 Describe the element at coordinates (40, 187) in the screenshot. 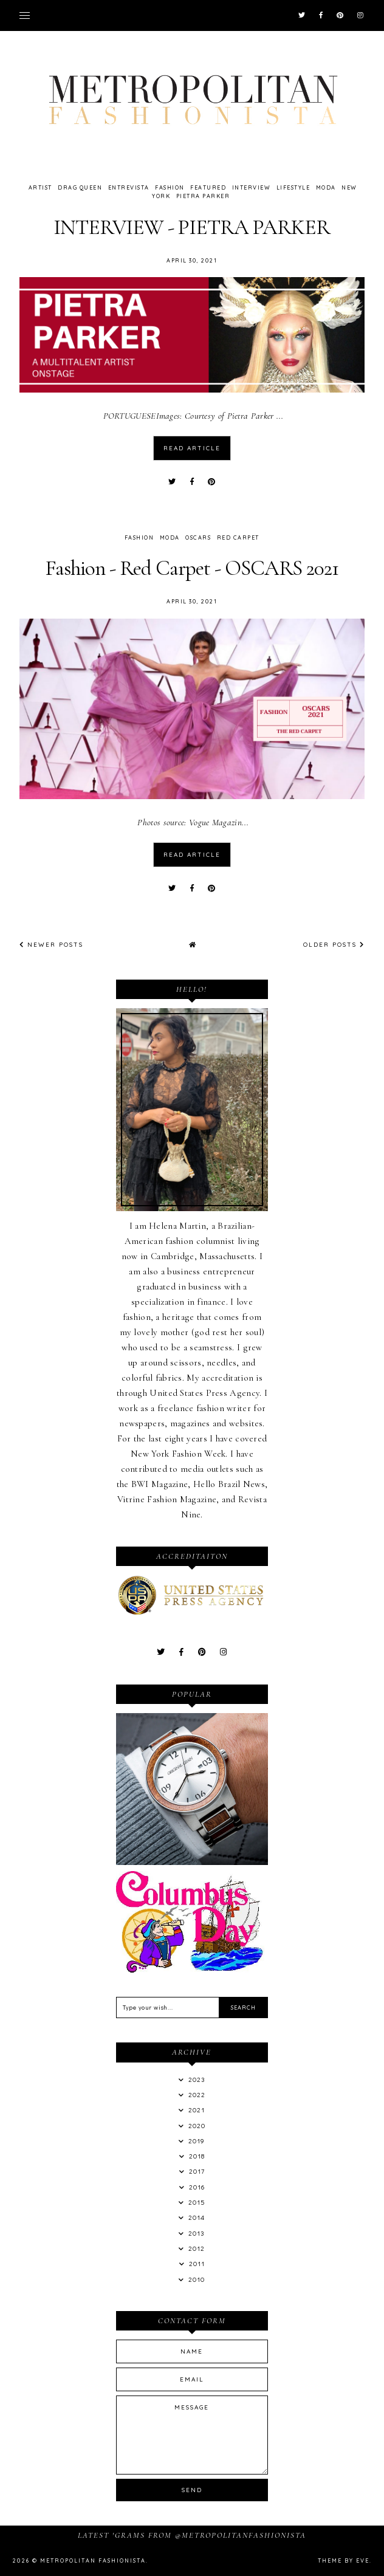

I see `Artist` at that location.